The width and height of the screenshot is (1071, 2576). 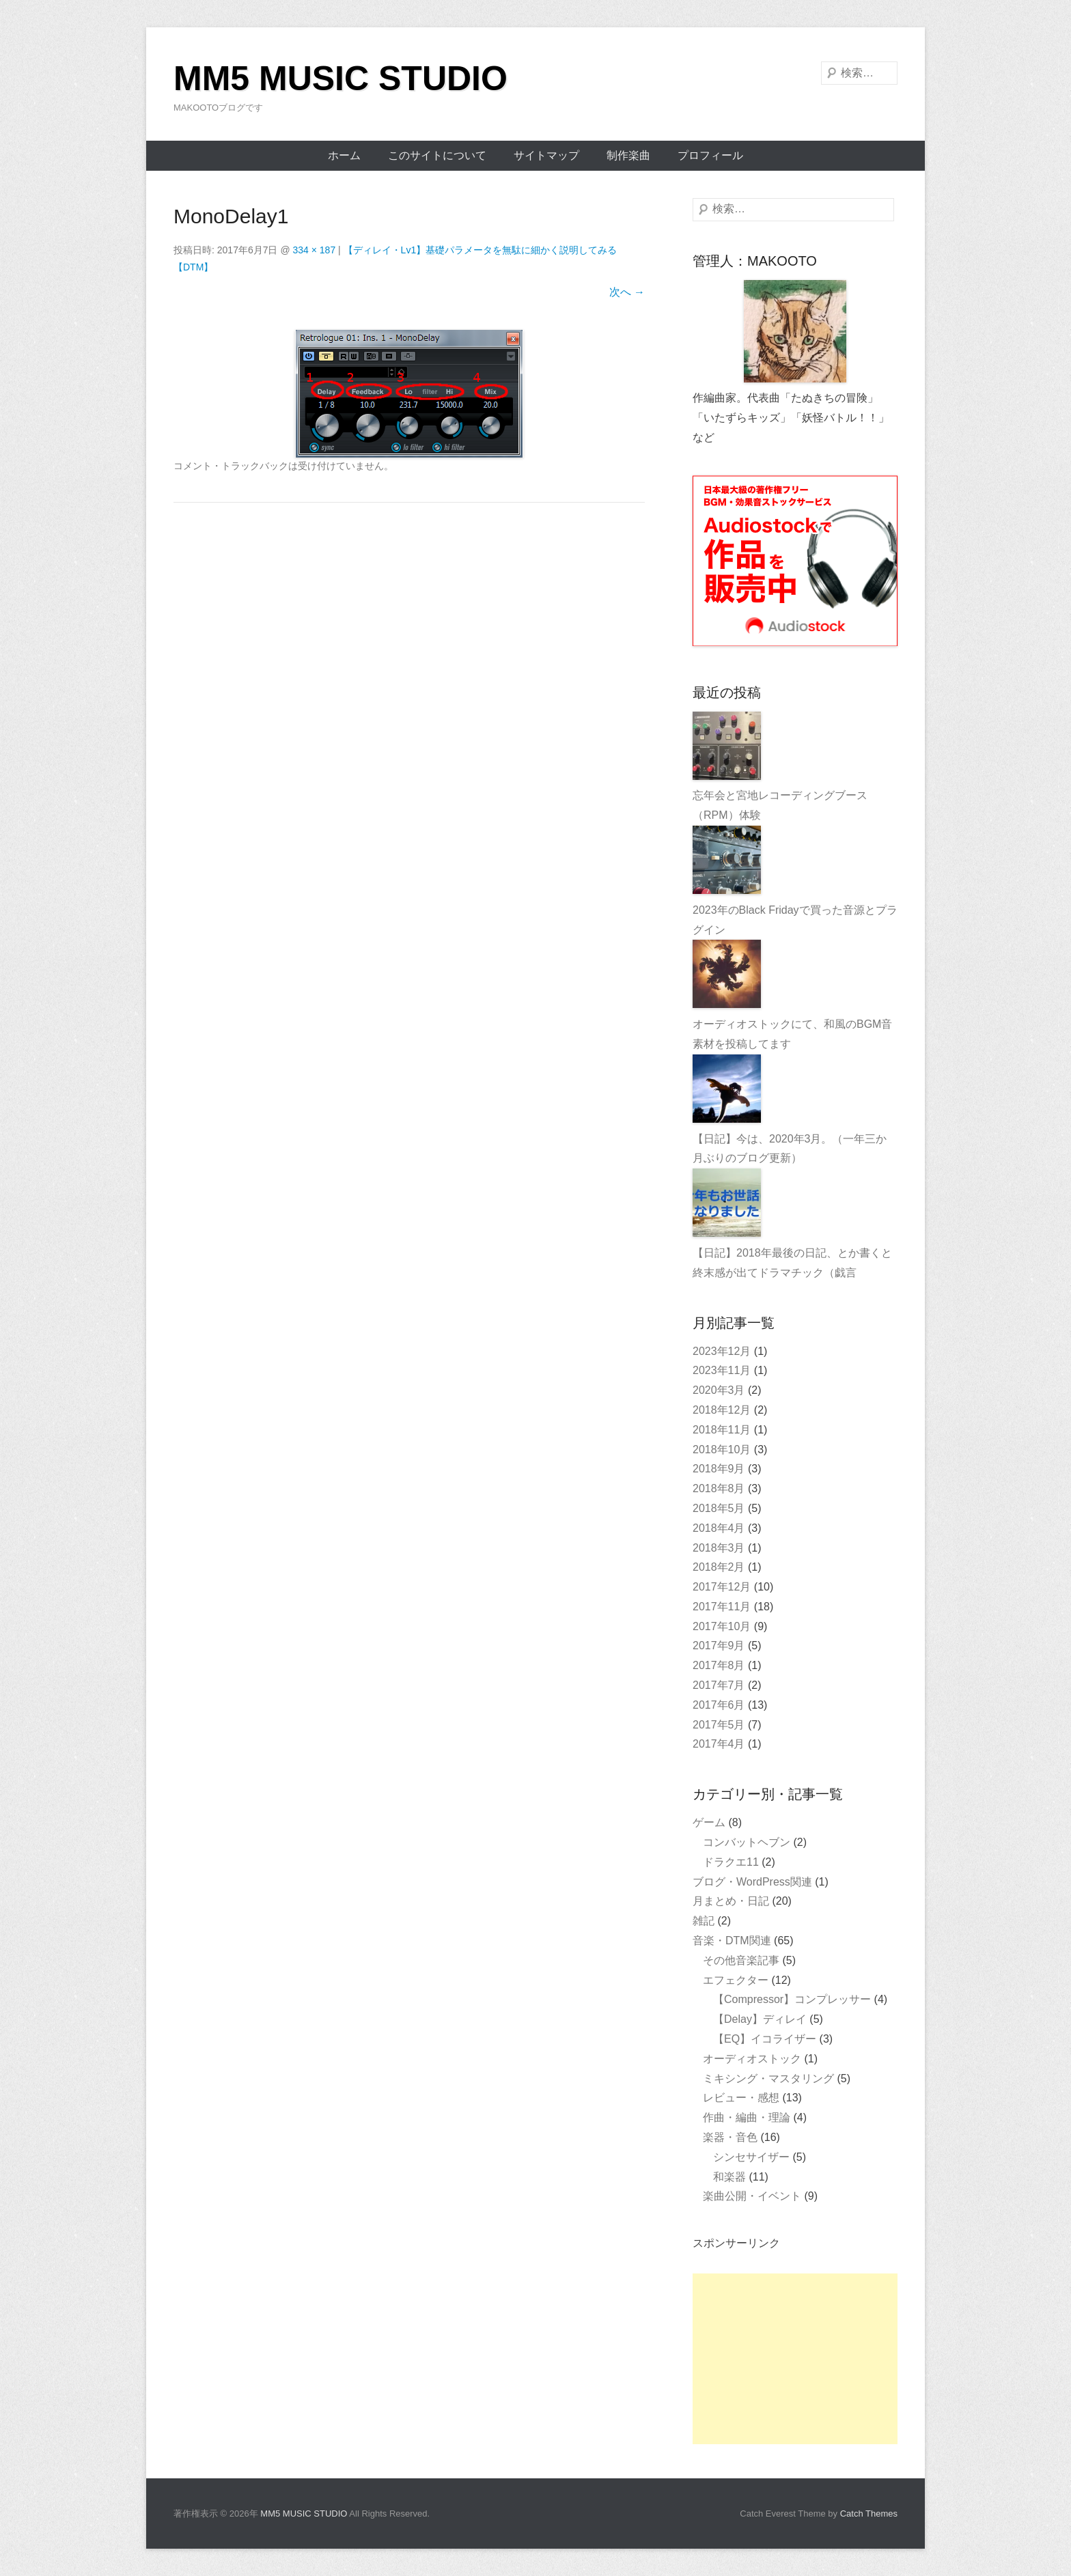 I want to click on 2018年8月, so click(x=719, y=1488).